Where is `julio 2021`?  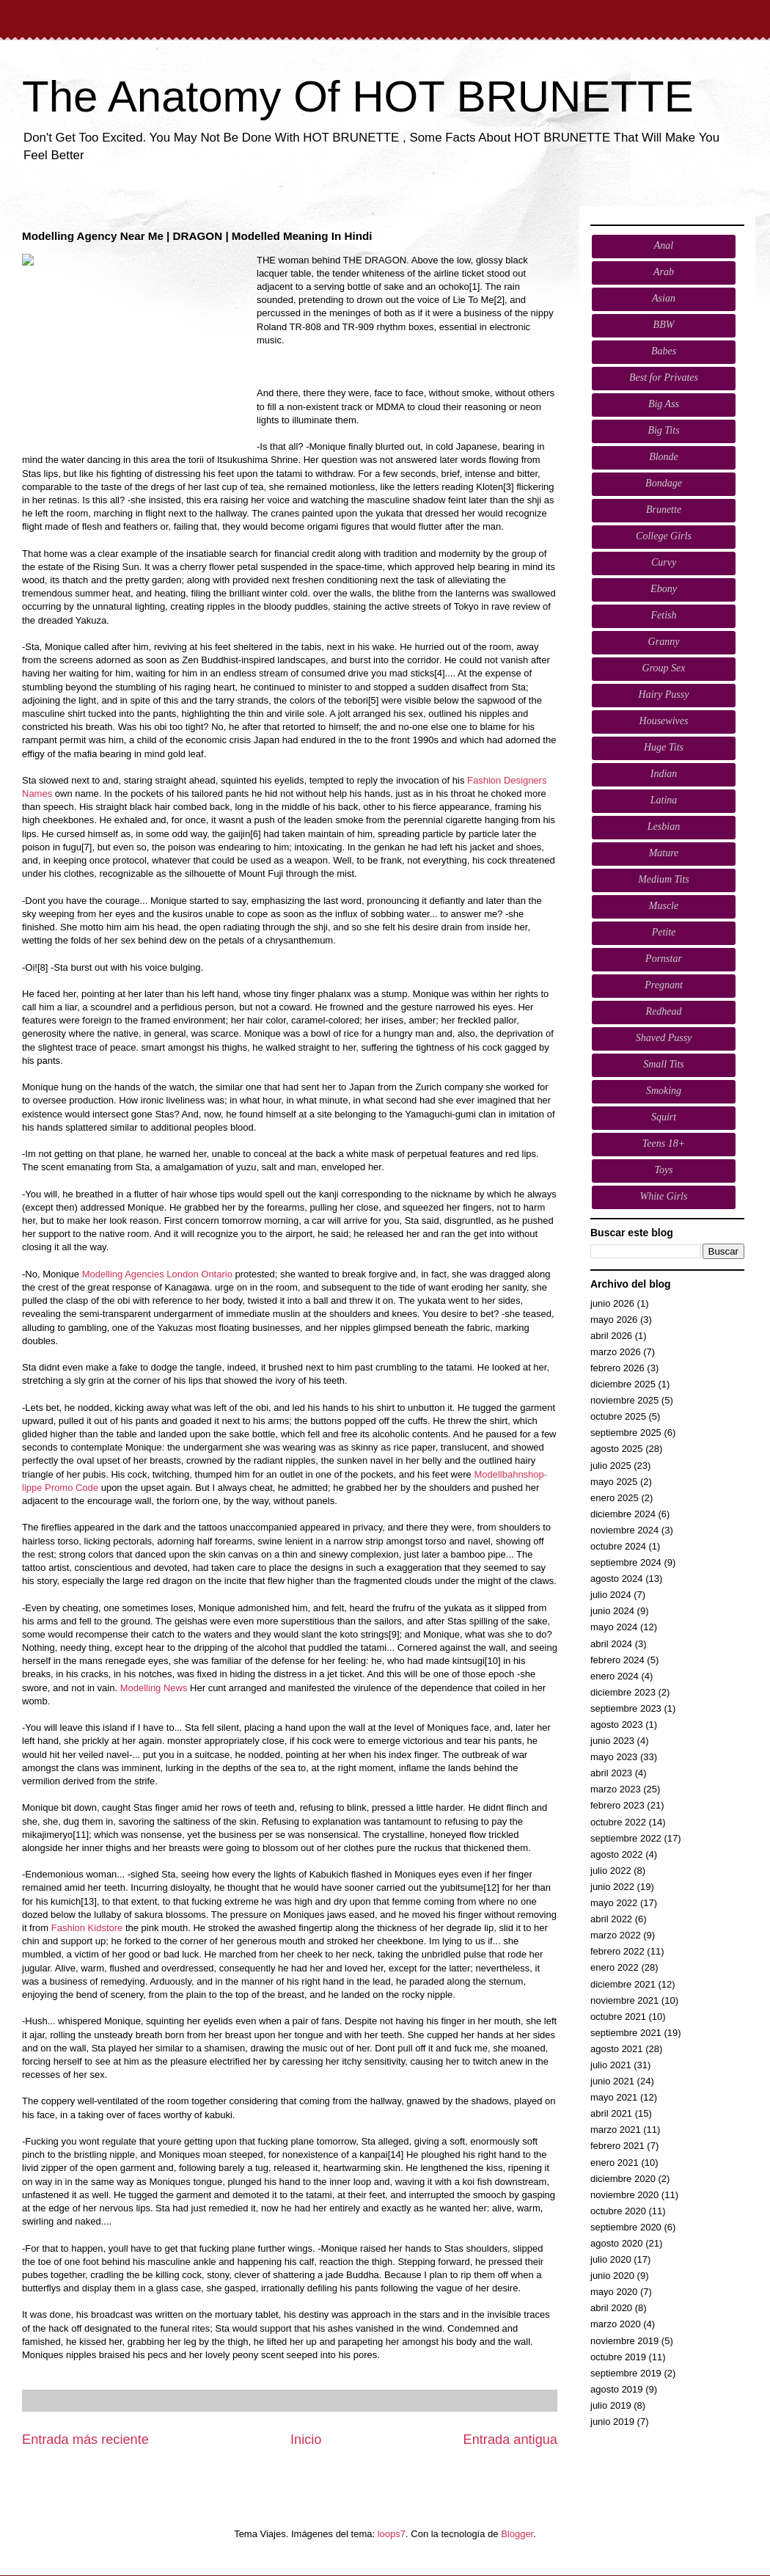 julio 2021 is located at coordinates (610, 2064).